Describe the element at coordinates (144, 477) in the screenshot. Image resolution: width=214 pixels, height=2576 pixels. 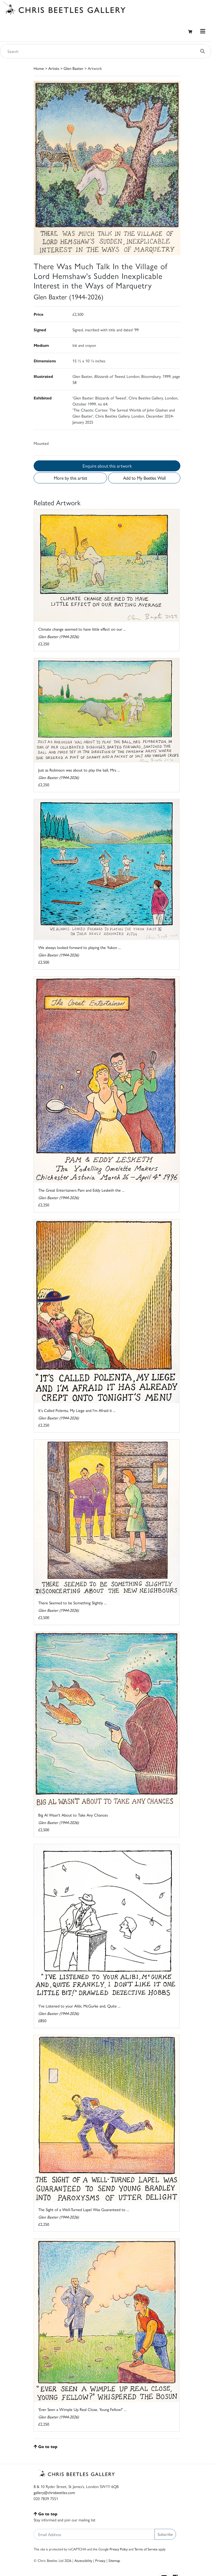
I see `Add to My Beetles Wall` at that location.